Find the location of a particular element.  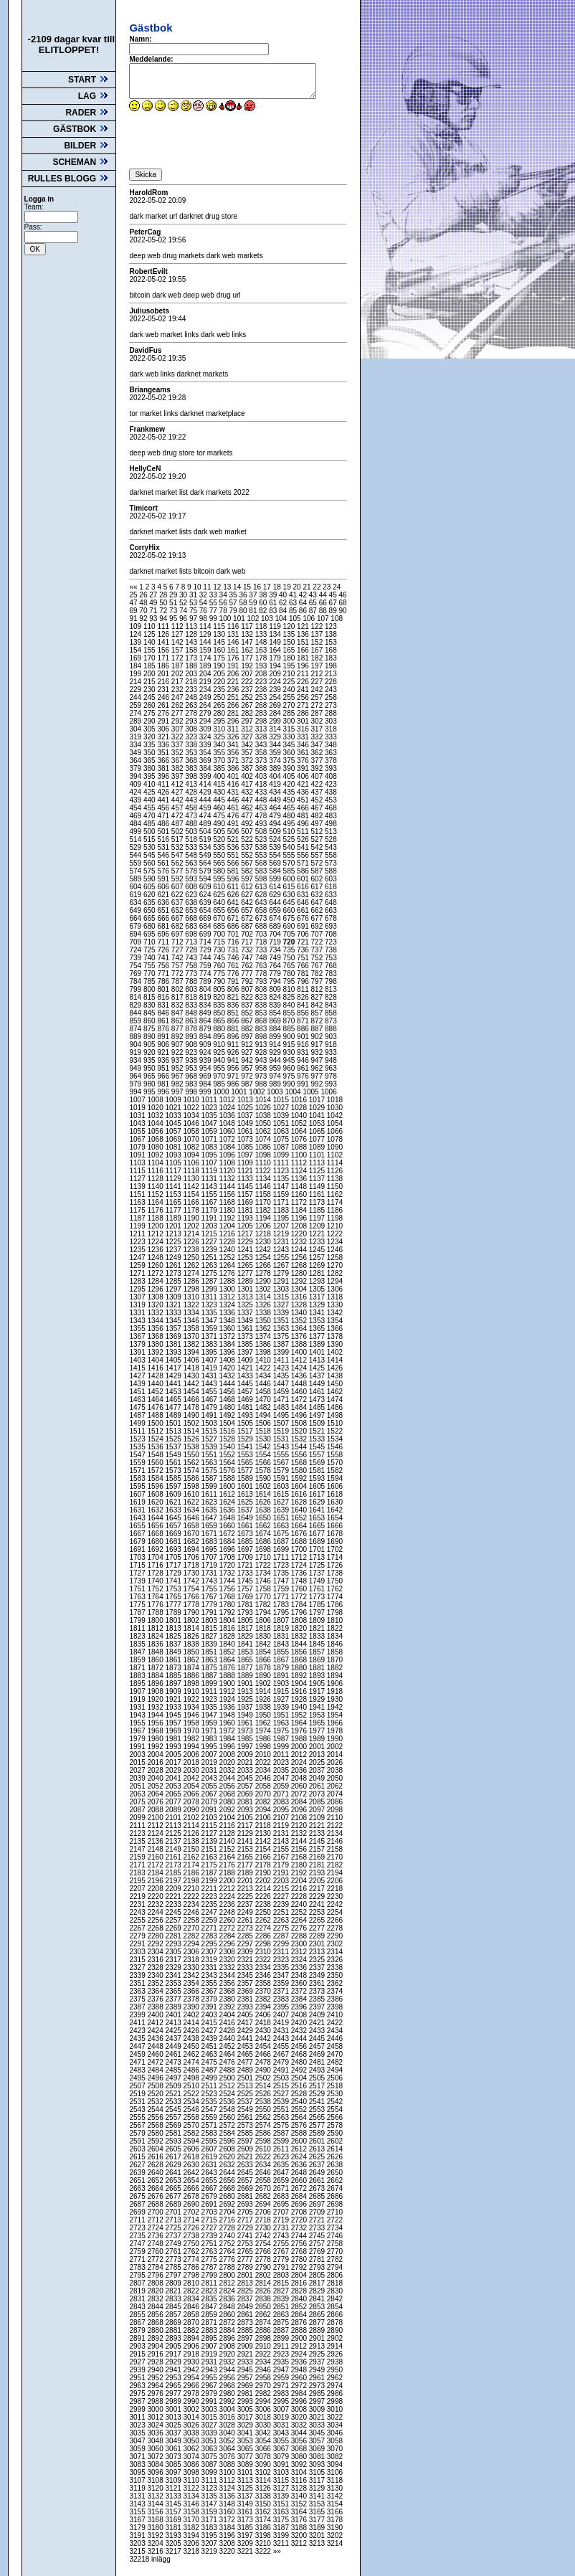

2320 is located at coordinates (228, 1960).